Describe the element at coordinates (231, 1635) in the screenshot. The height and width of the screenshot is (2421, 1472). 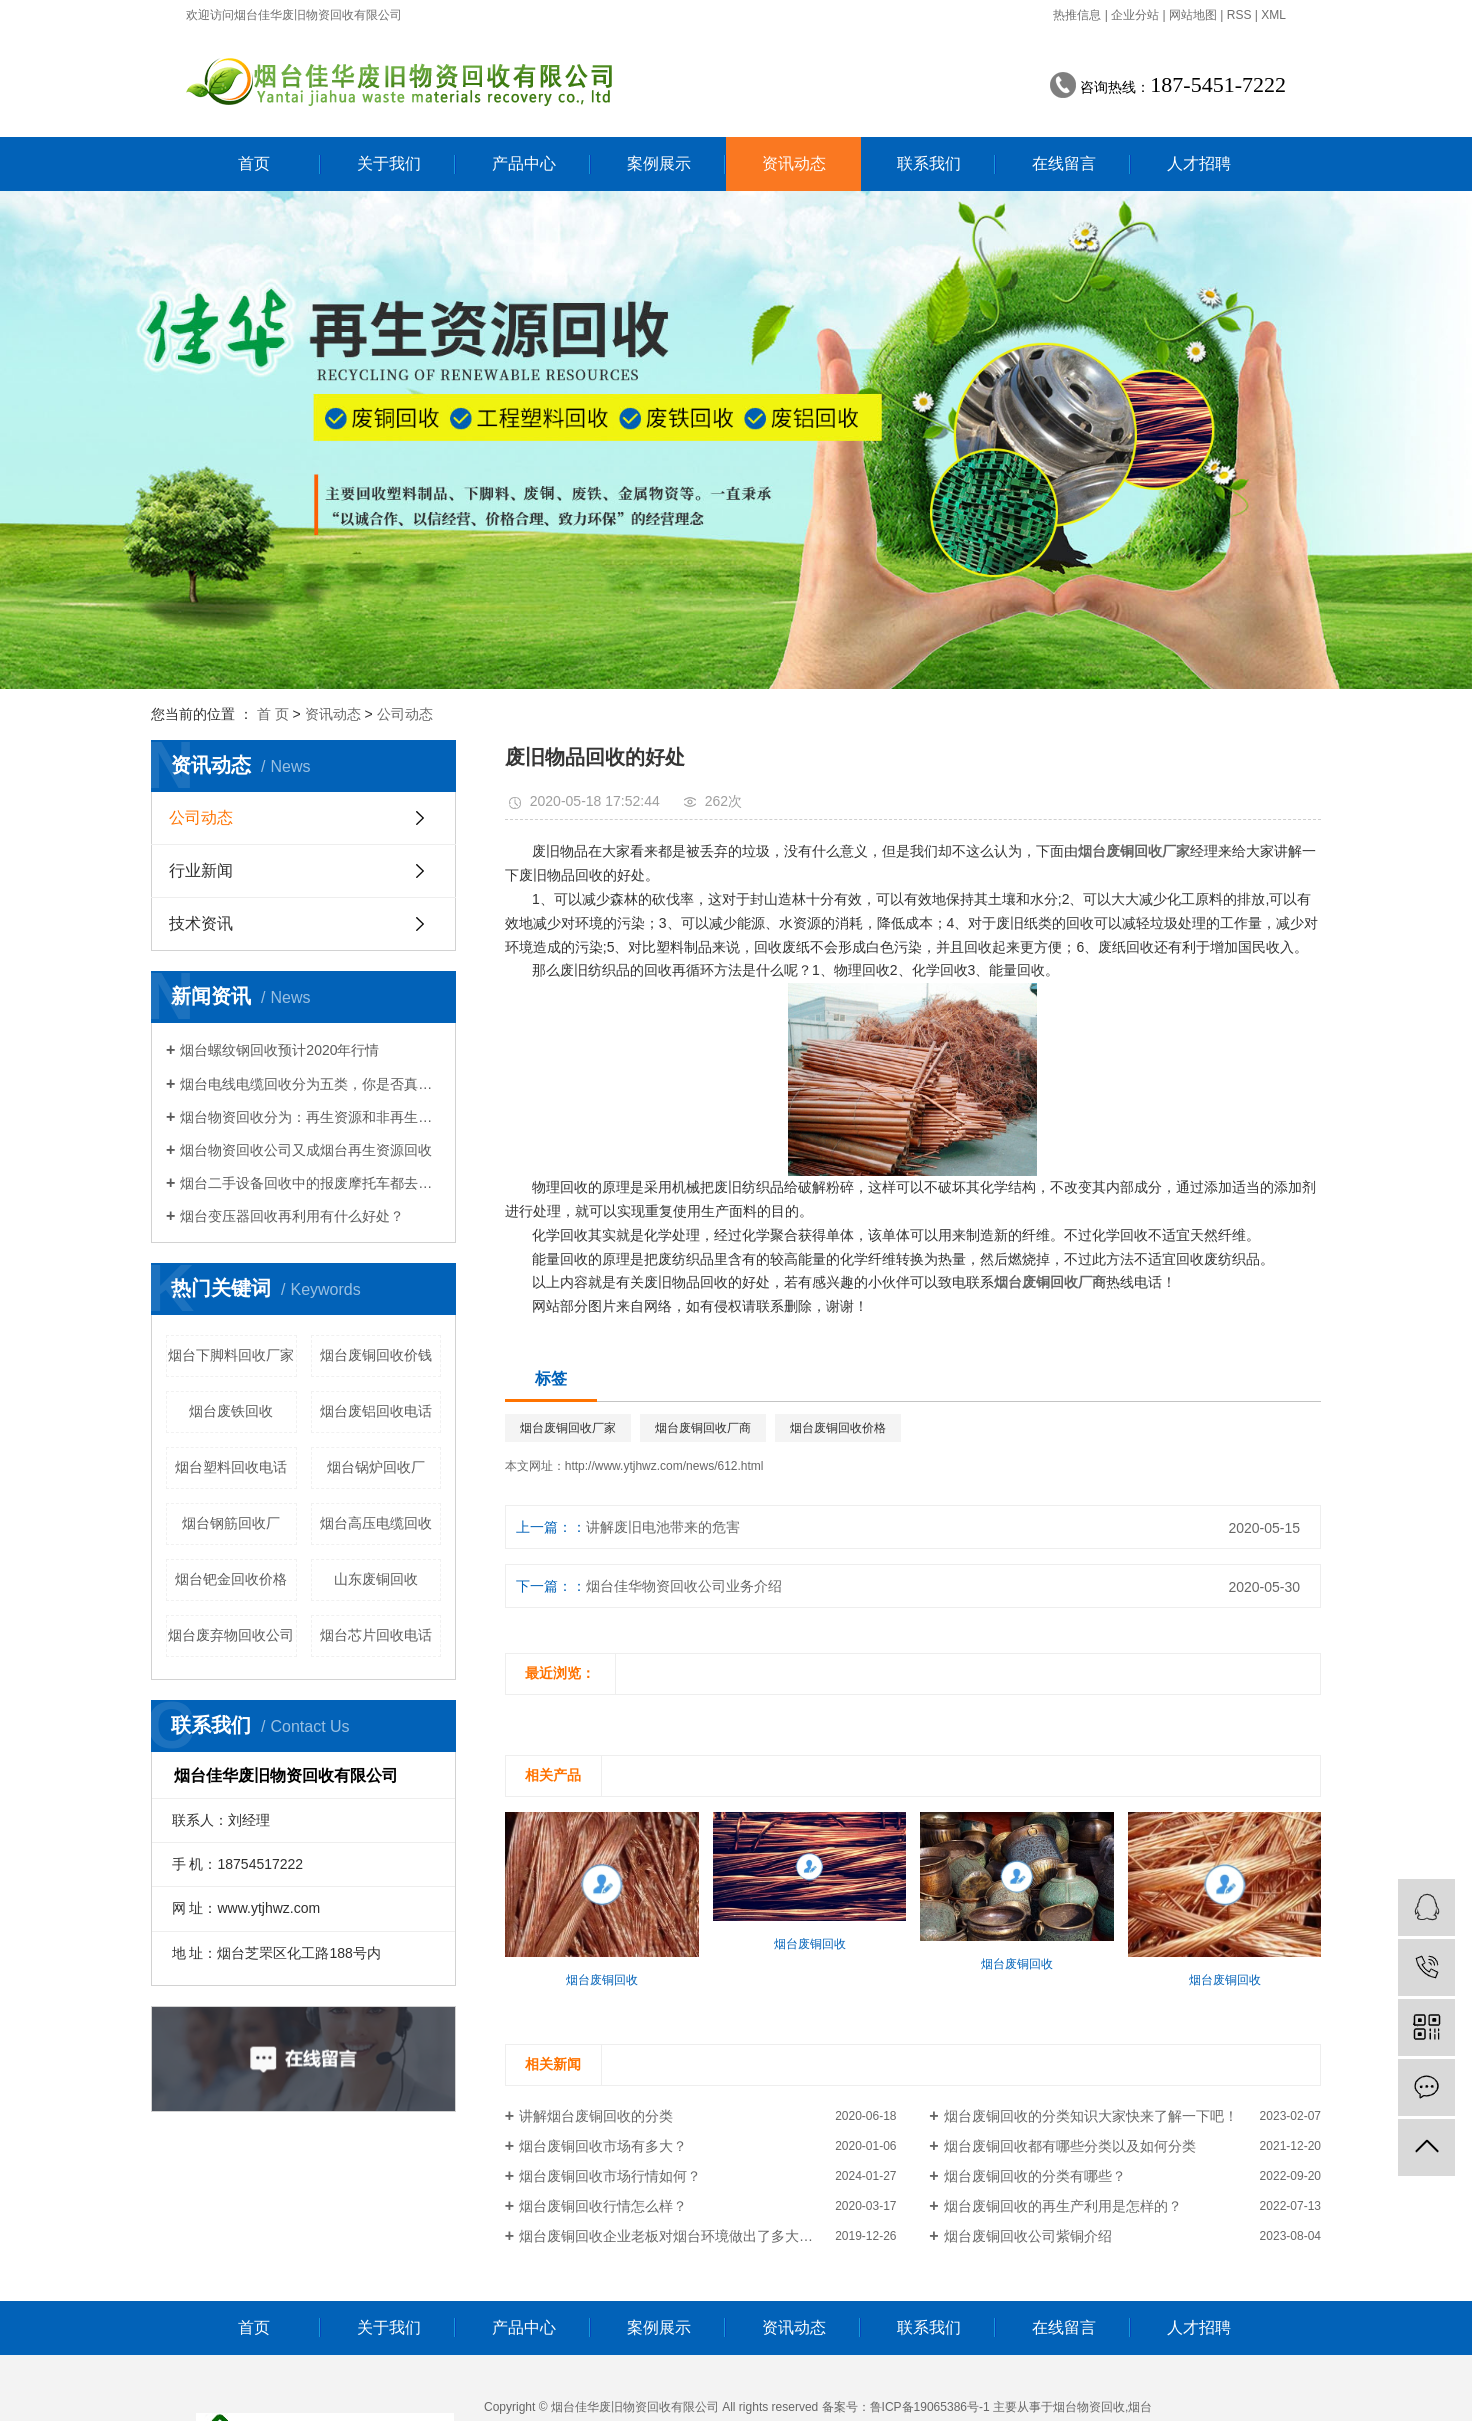
I see `烟台废弃物回收公司` at that location.